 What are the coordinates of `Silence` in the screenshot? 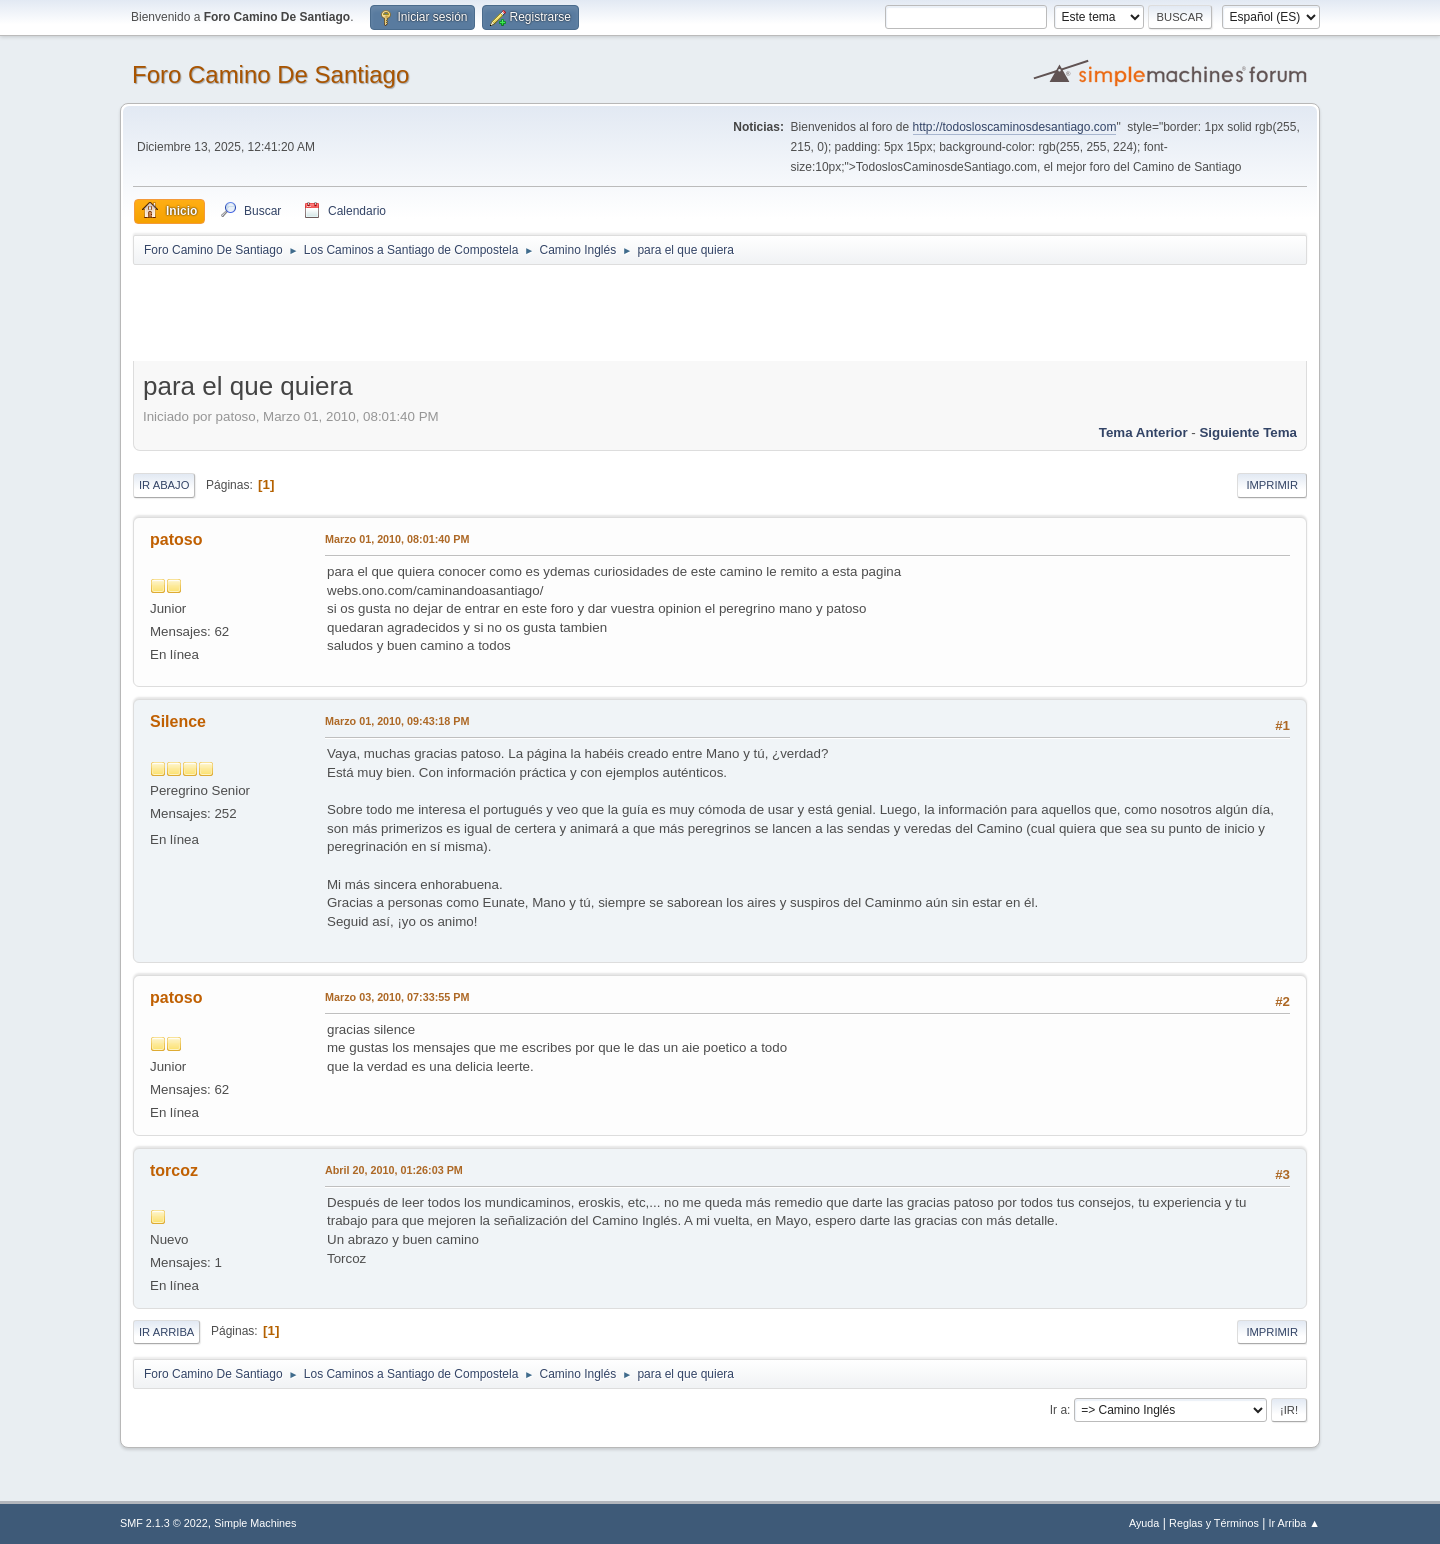 It's located at (178, 721).